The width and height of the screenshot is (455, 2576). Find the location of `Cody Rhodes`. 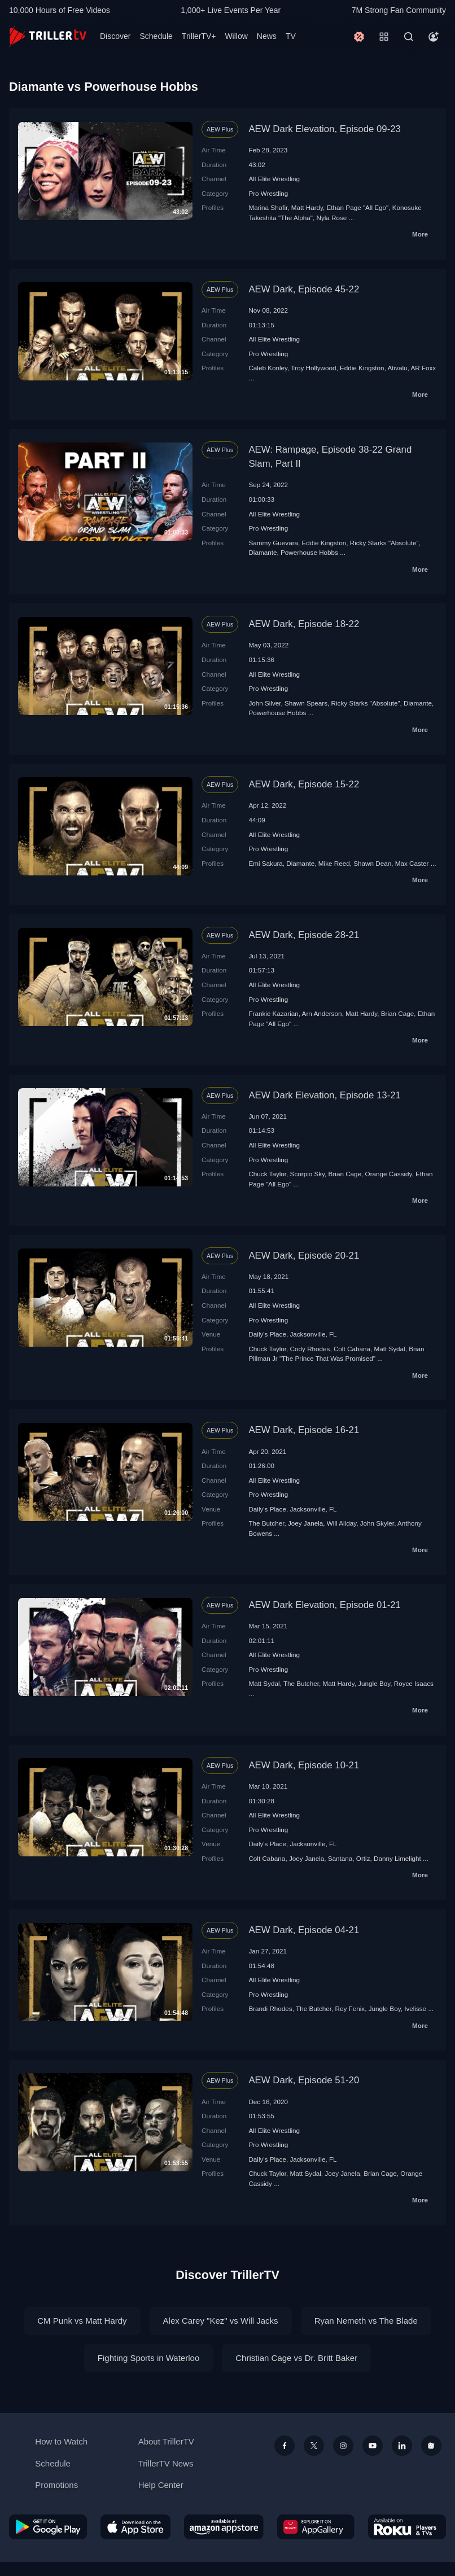

Cody Rhodes is located at coordinates (310, 1348).